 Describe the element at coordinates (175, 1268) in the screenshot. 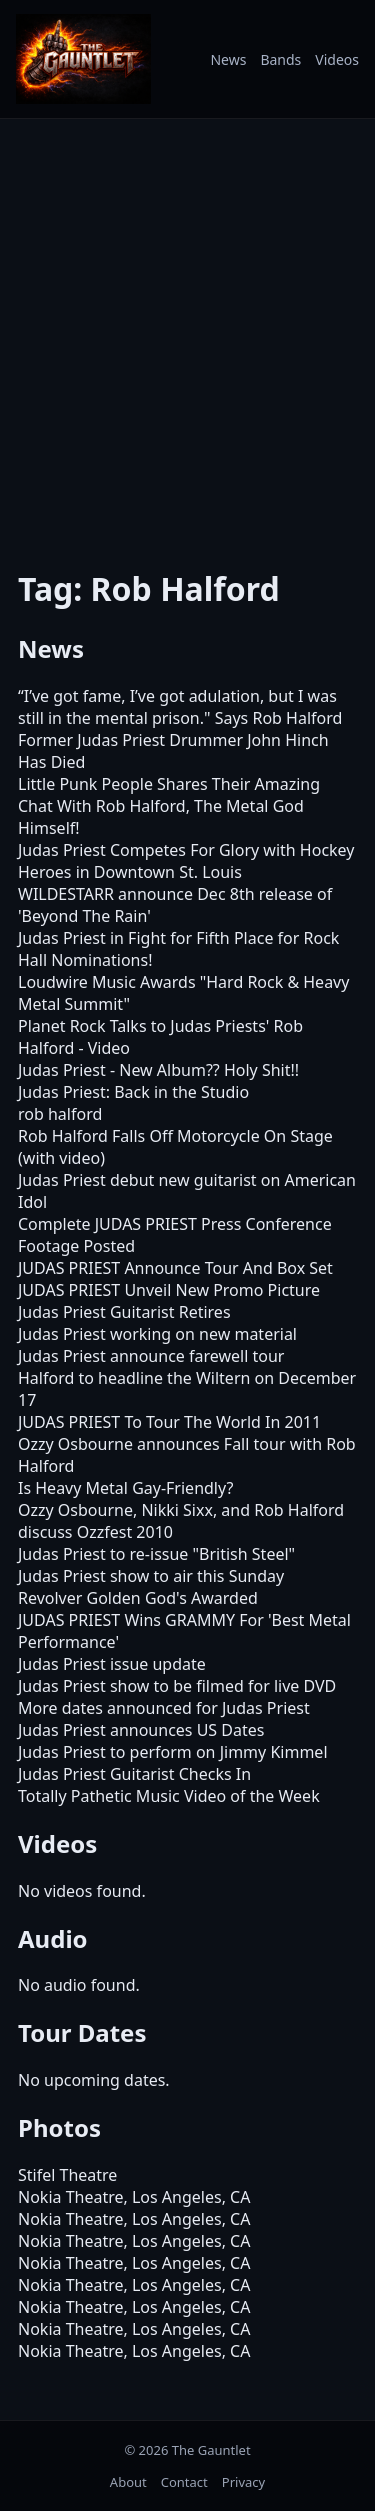

I see `JUDAS PRIEST Announce Tour And Box Set` at that location.